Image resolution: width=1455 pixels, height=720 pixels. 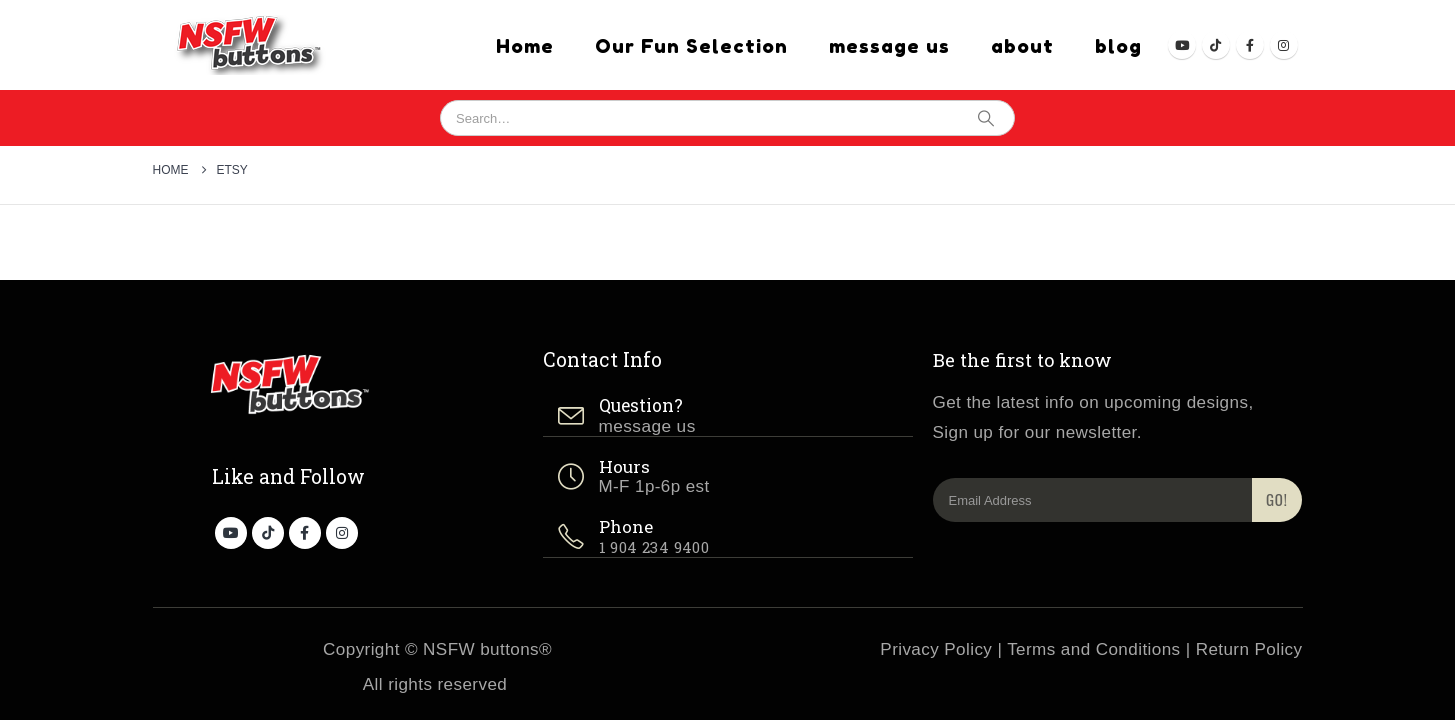 What do you see at coordinates (1249, 649) in the screenshot?
I see `Return Policy` at bounding box center [1249, 649].